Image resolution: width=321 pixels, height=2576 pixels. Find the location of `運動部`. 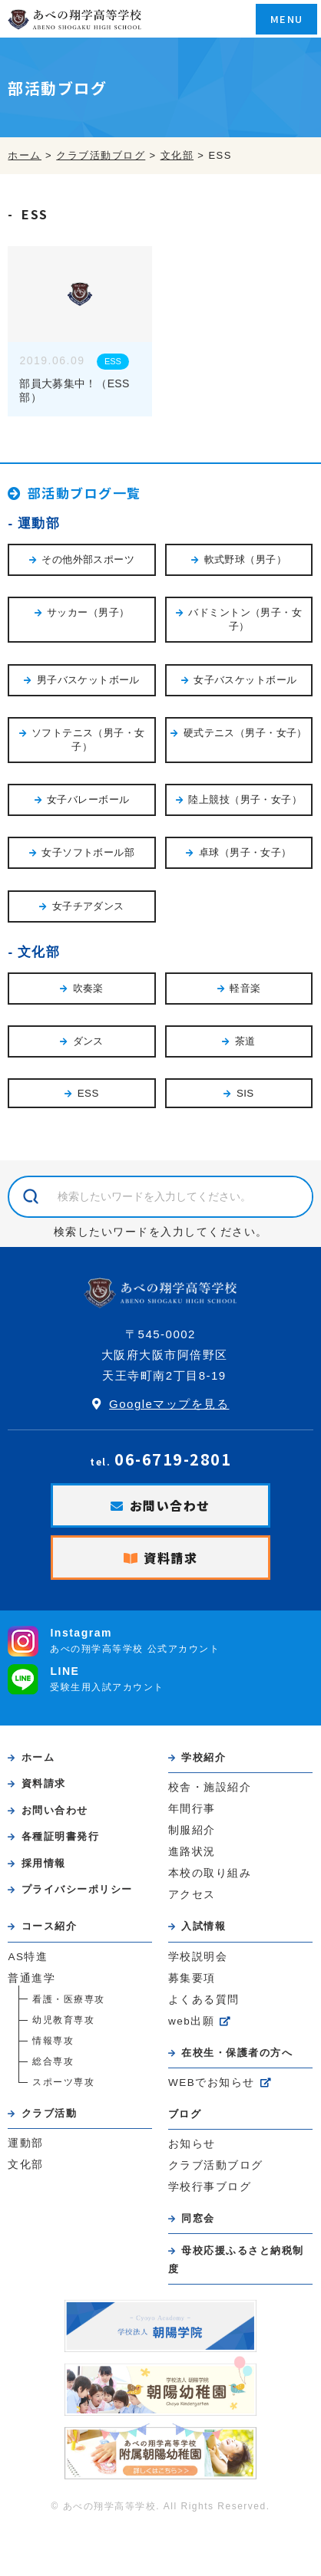

運動部 is located at coordinates (39, 523).